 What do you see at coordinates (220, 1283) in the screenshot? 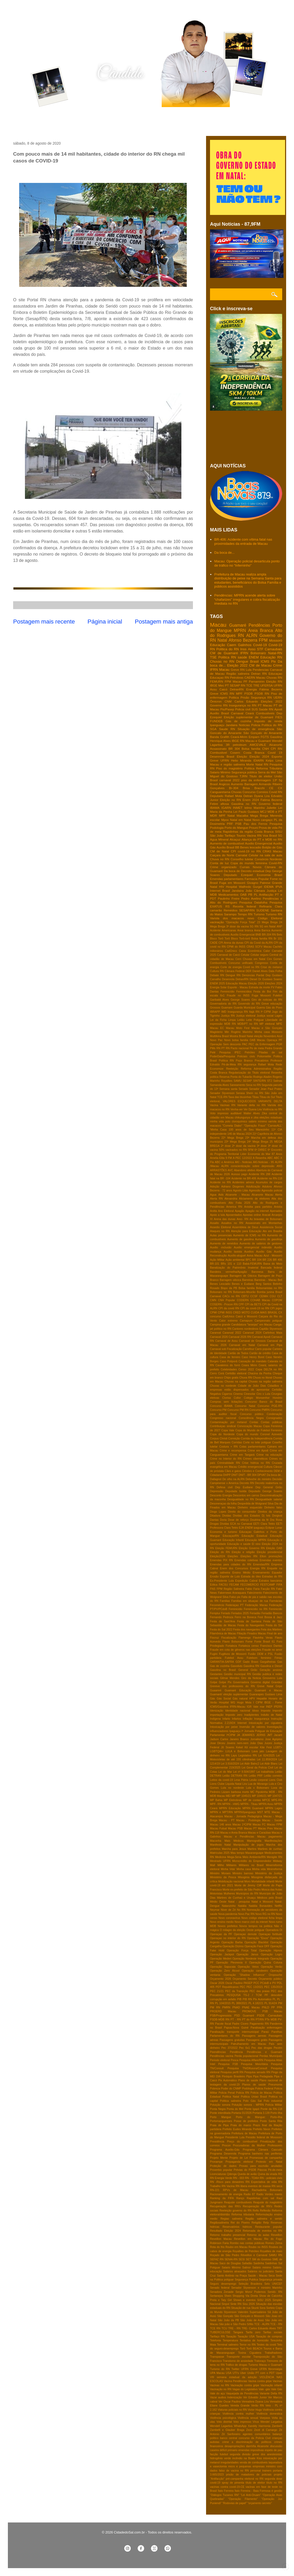
I see `Benes Leocádio` at bounding box center [220, 1283].